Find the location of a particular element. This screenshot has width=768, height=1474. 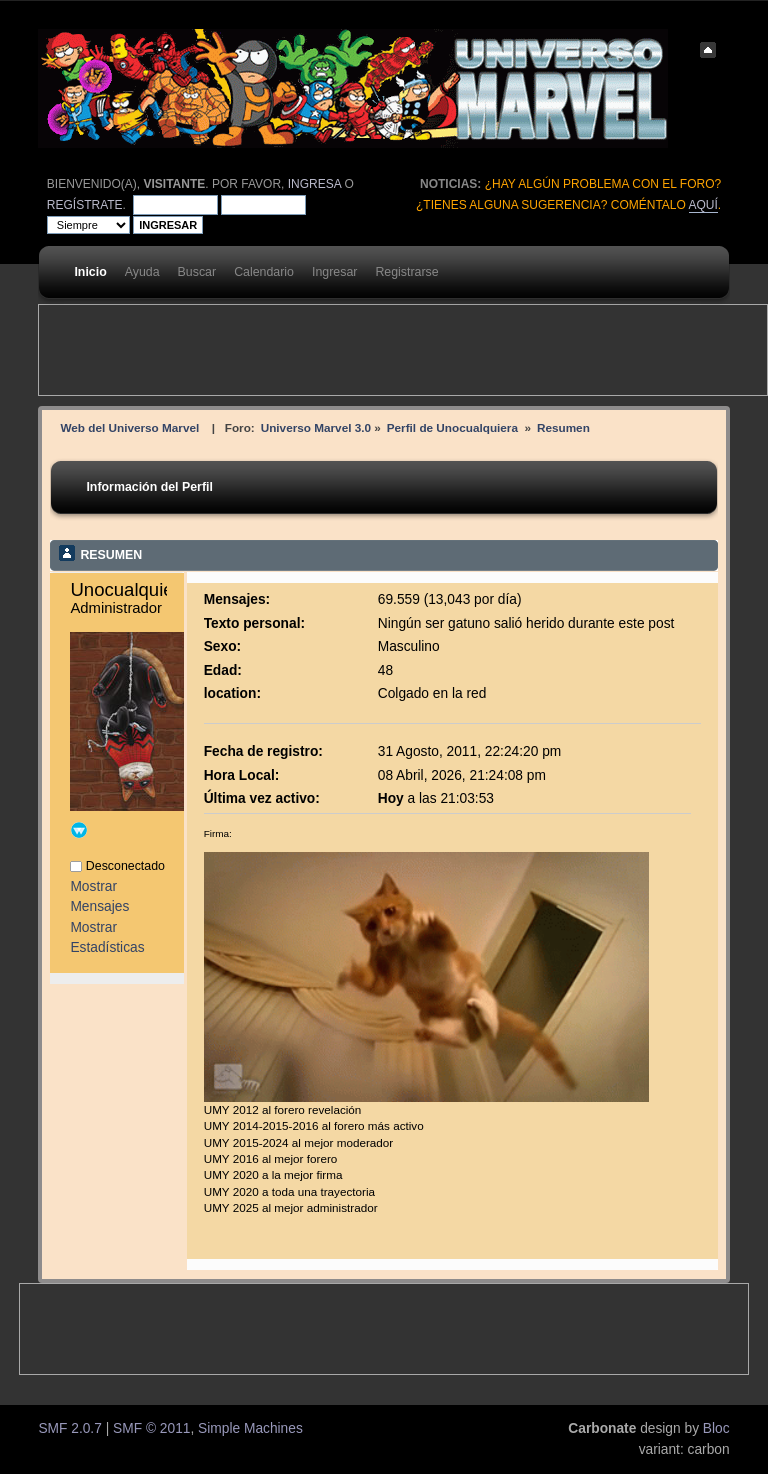

SMF © 2011 is located at coordinates (151, 1428).